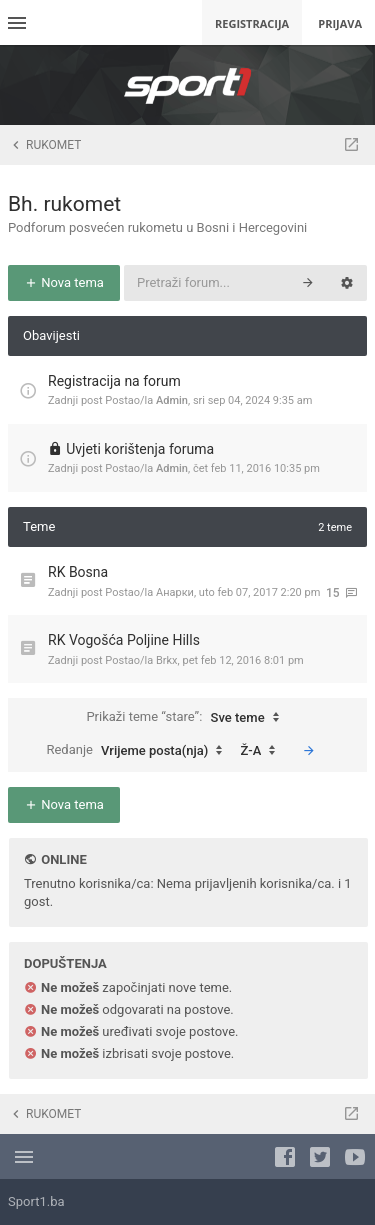 The height and width of the screenshot is (1225, 375). What do you see at coordinates (175, 592) in the screenshot?
I see `Анарки` at bounding box center [175, 592].